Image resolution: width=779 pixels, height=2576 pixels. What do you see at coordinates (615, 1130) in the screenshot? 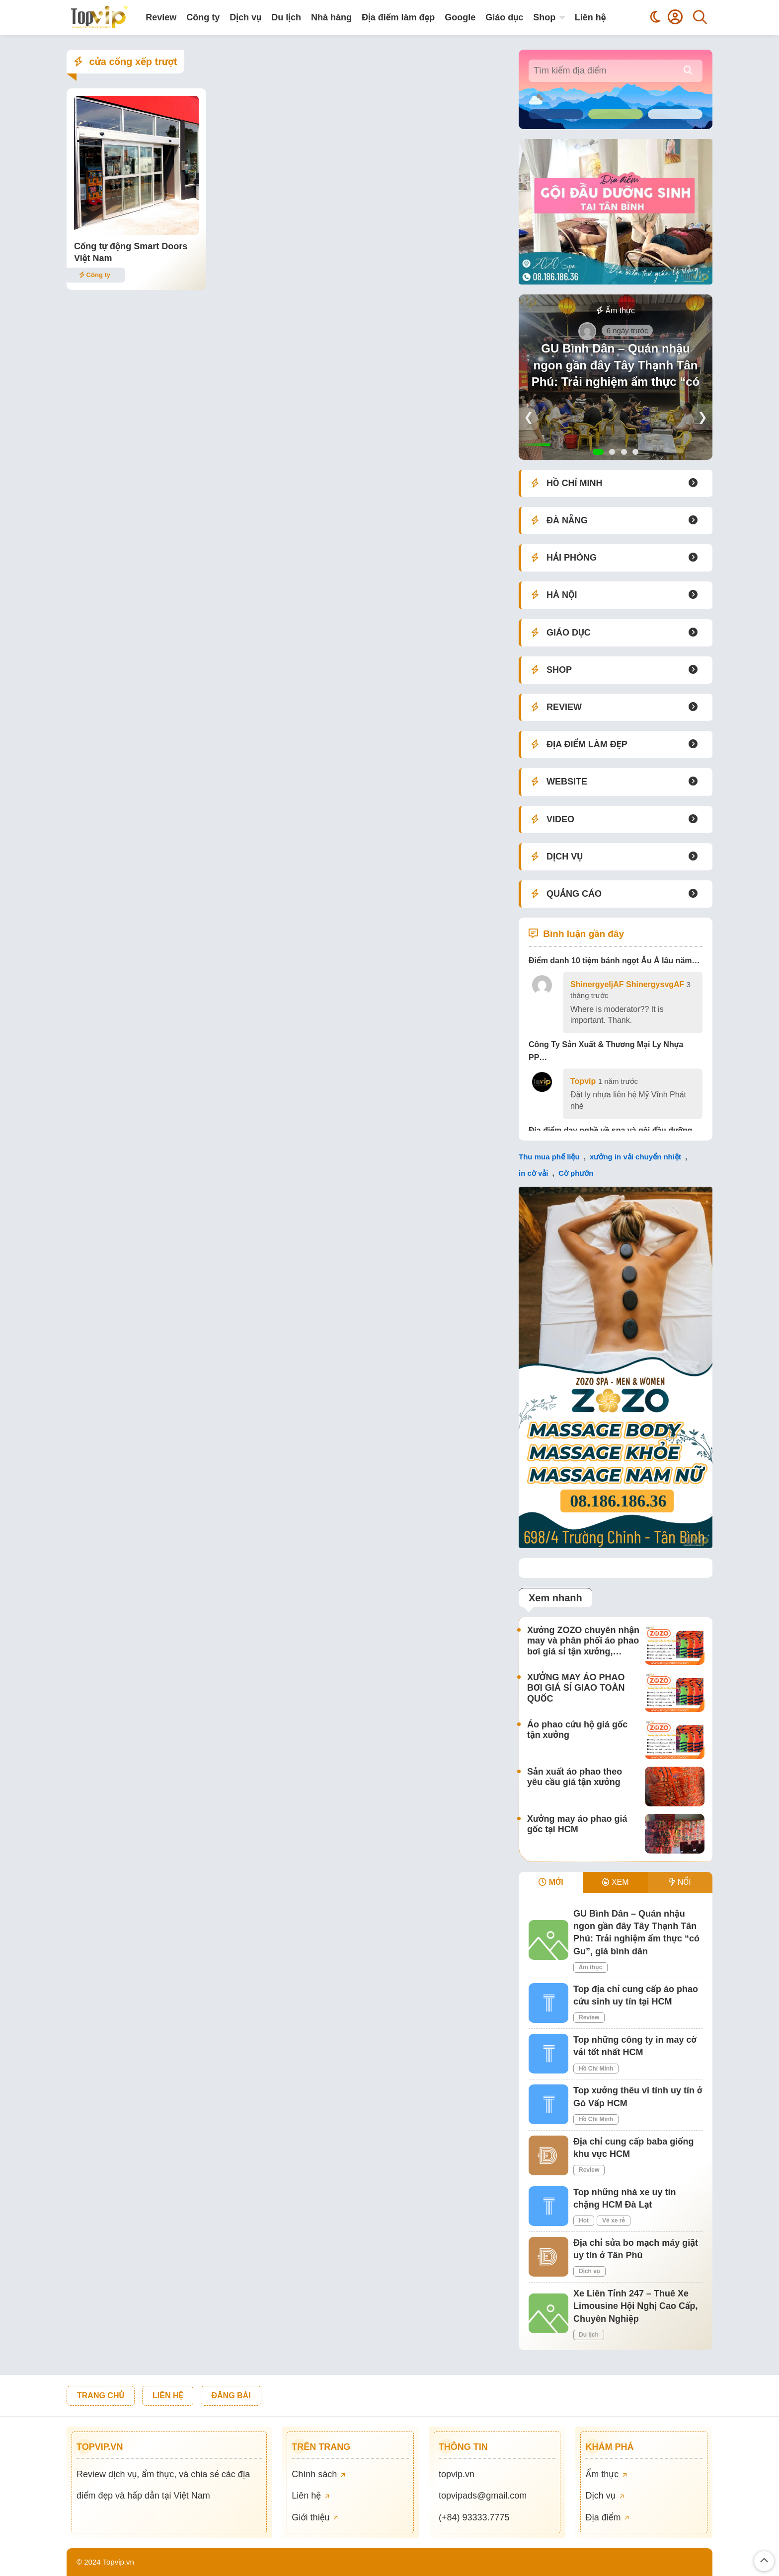
I see `Địa điểm dạy nghề về spa và gội đầu dưỡng…` at bounding box center [615, 1130].